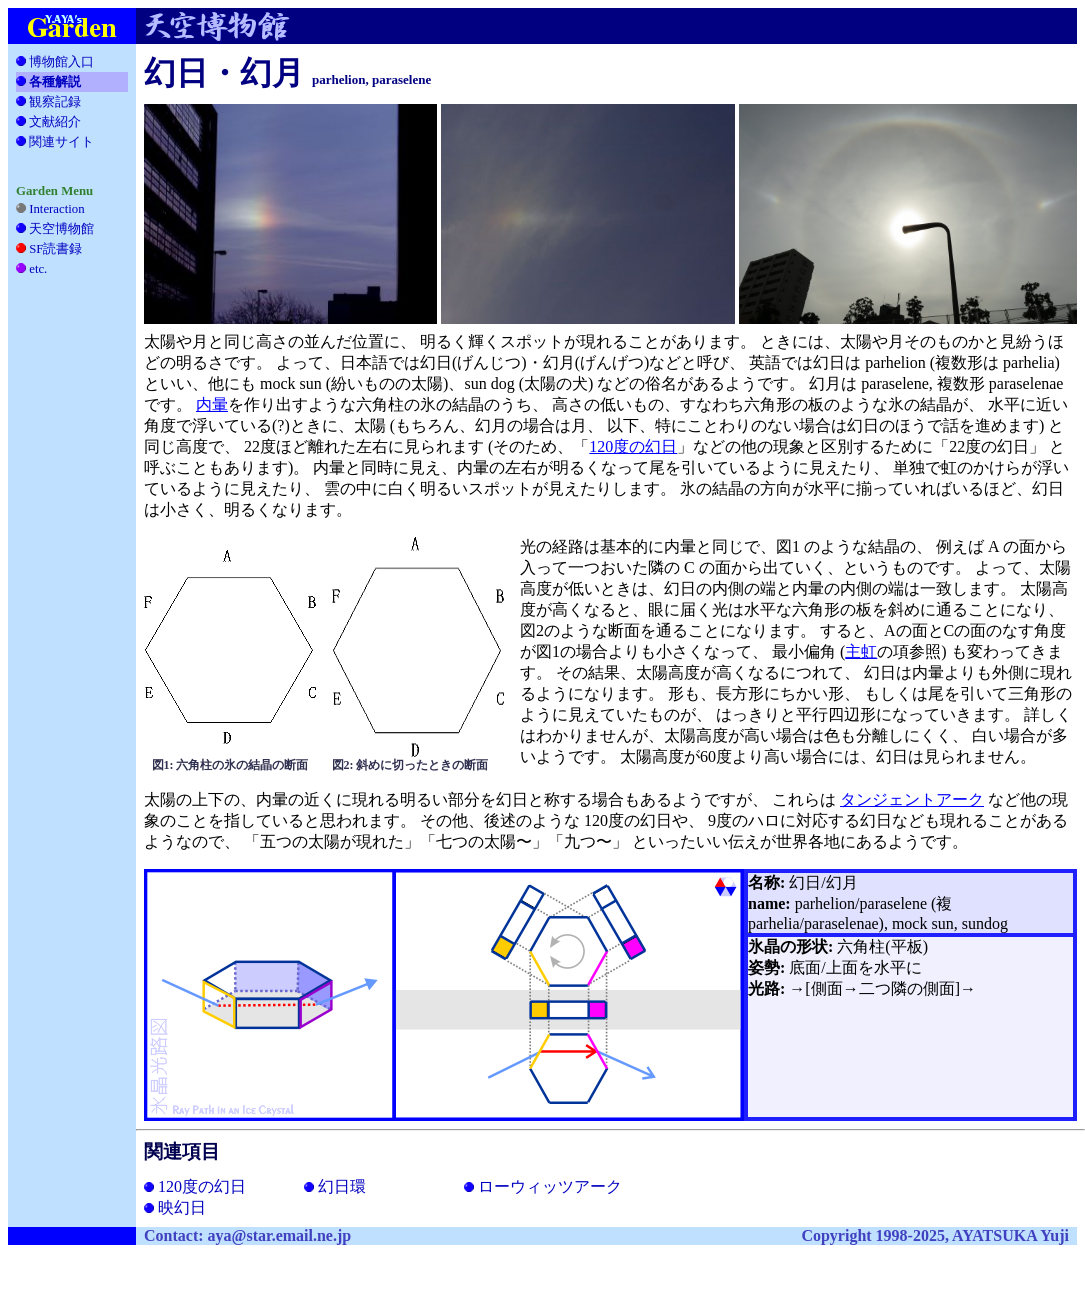 The image size is (1085, 1289). What do you see at coordinates (55, 102) in the screenshot?
I see `観察記録` at bounding box center [55, 102].